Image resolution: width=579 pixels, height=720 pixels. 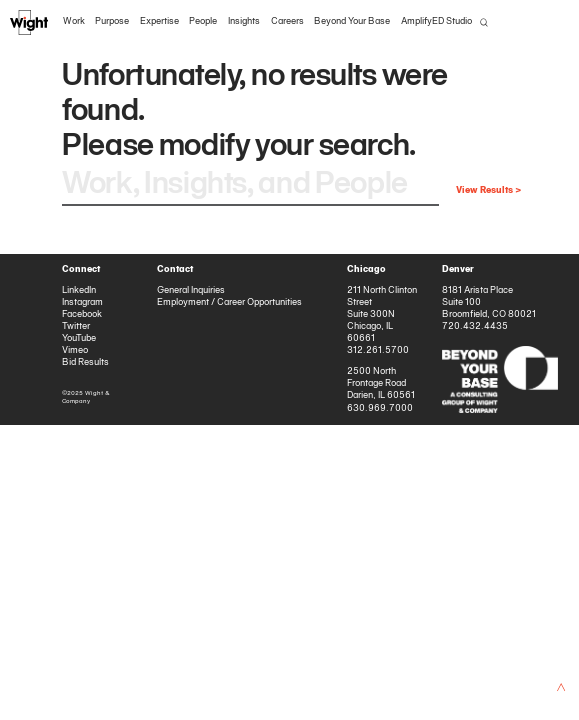 I want to click on Expertise, so click(x=159, y=21).